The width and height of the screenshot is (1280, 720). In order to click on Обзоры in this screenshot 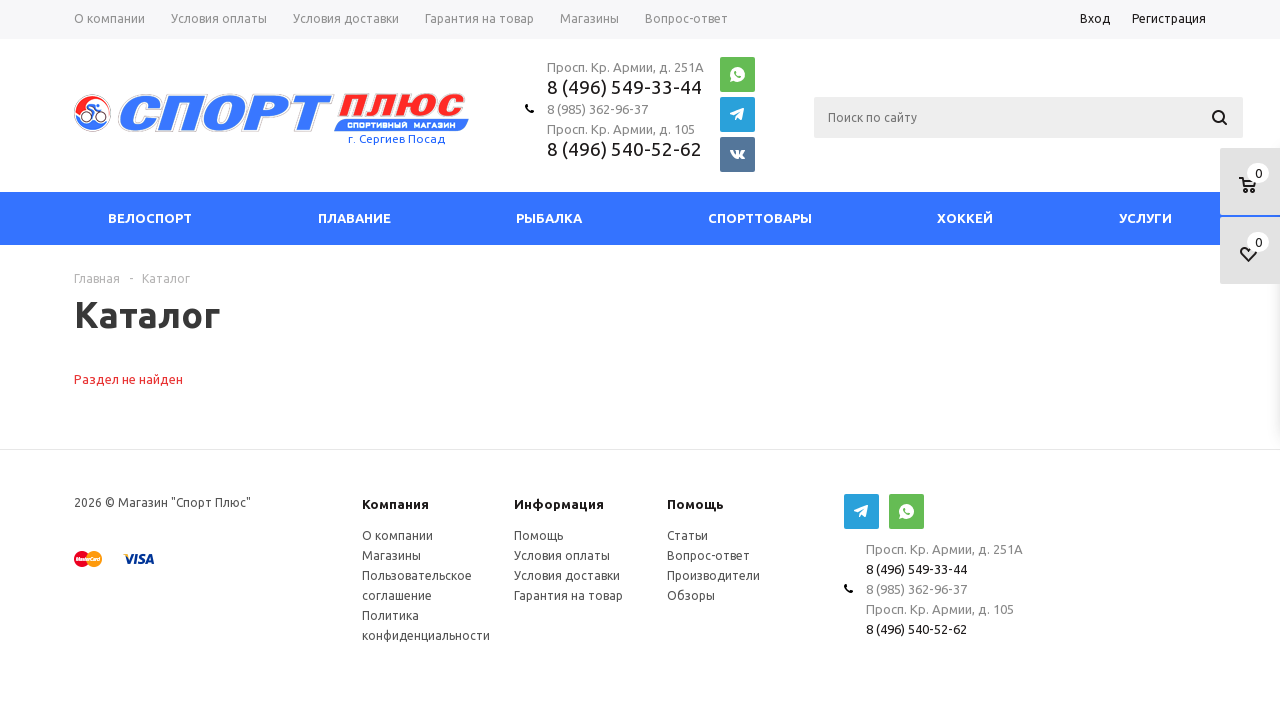, I will do `click(691, 595)`.